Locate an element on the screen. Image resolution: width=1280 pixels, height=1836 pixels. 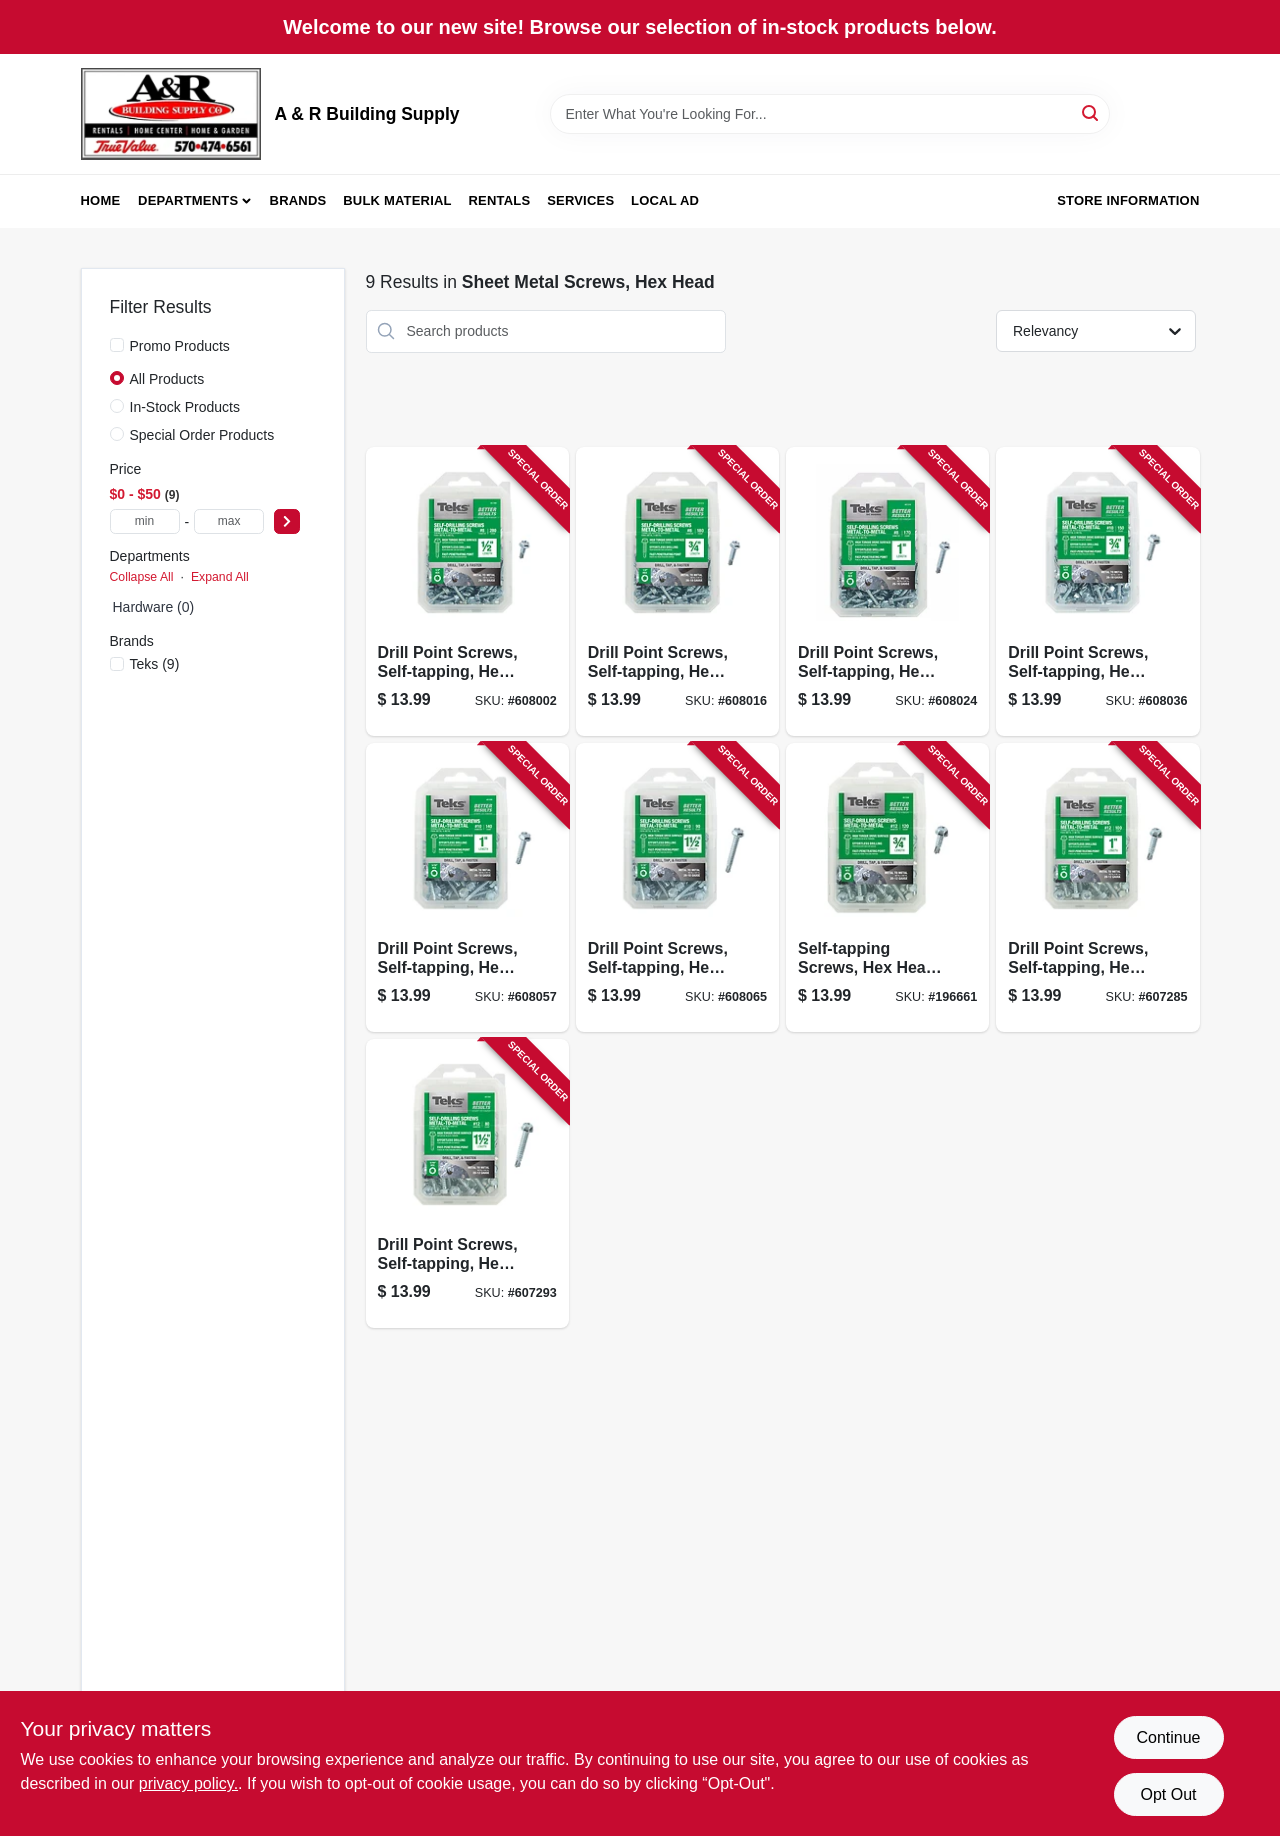
Bulk Material is located at coordinates (397, 200).